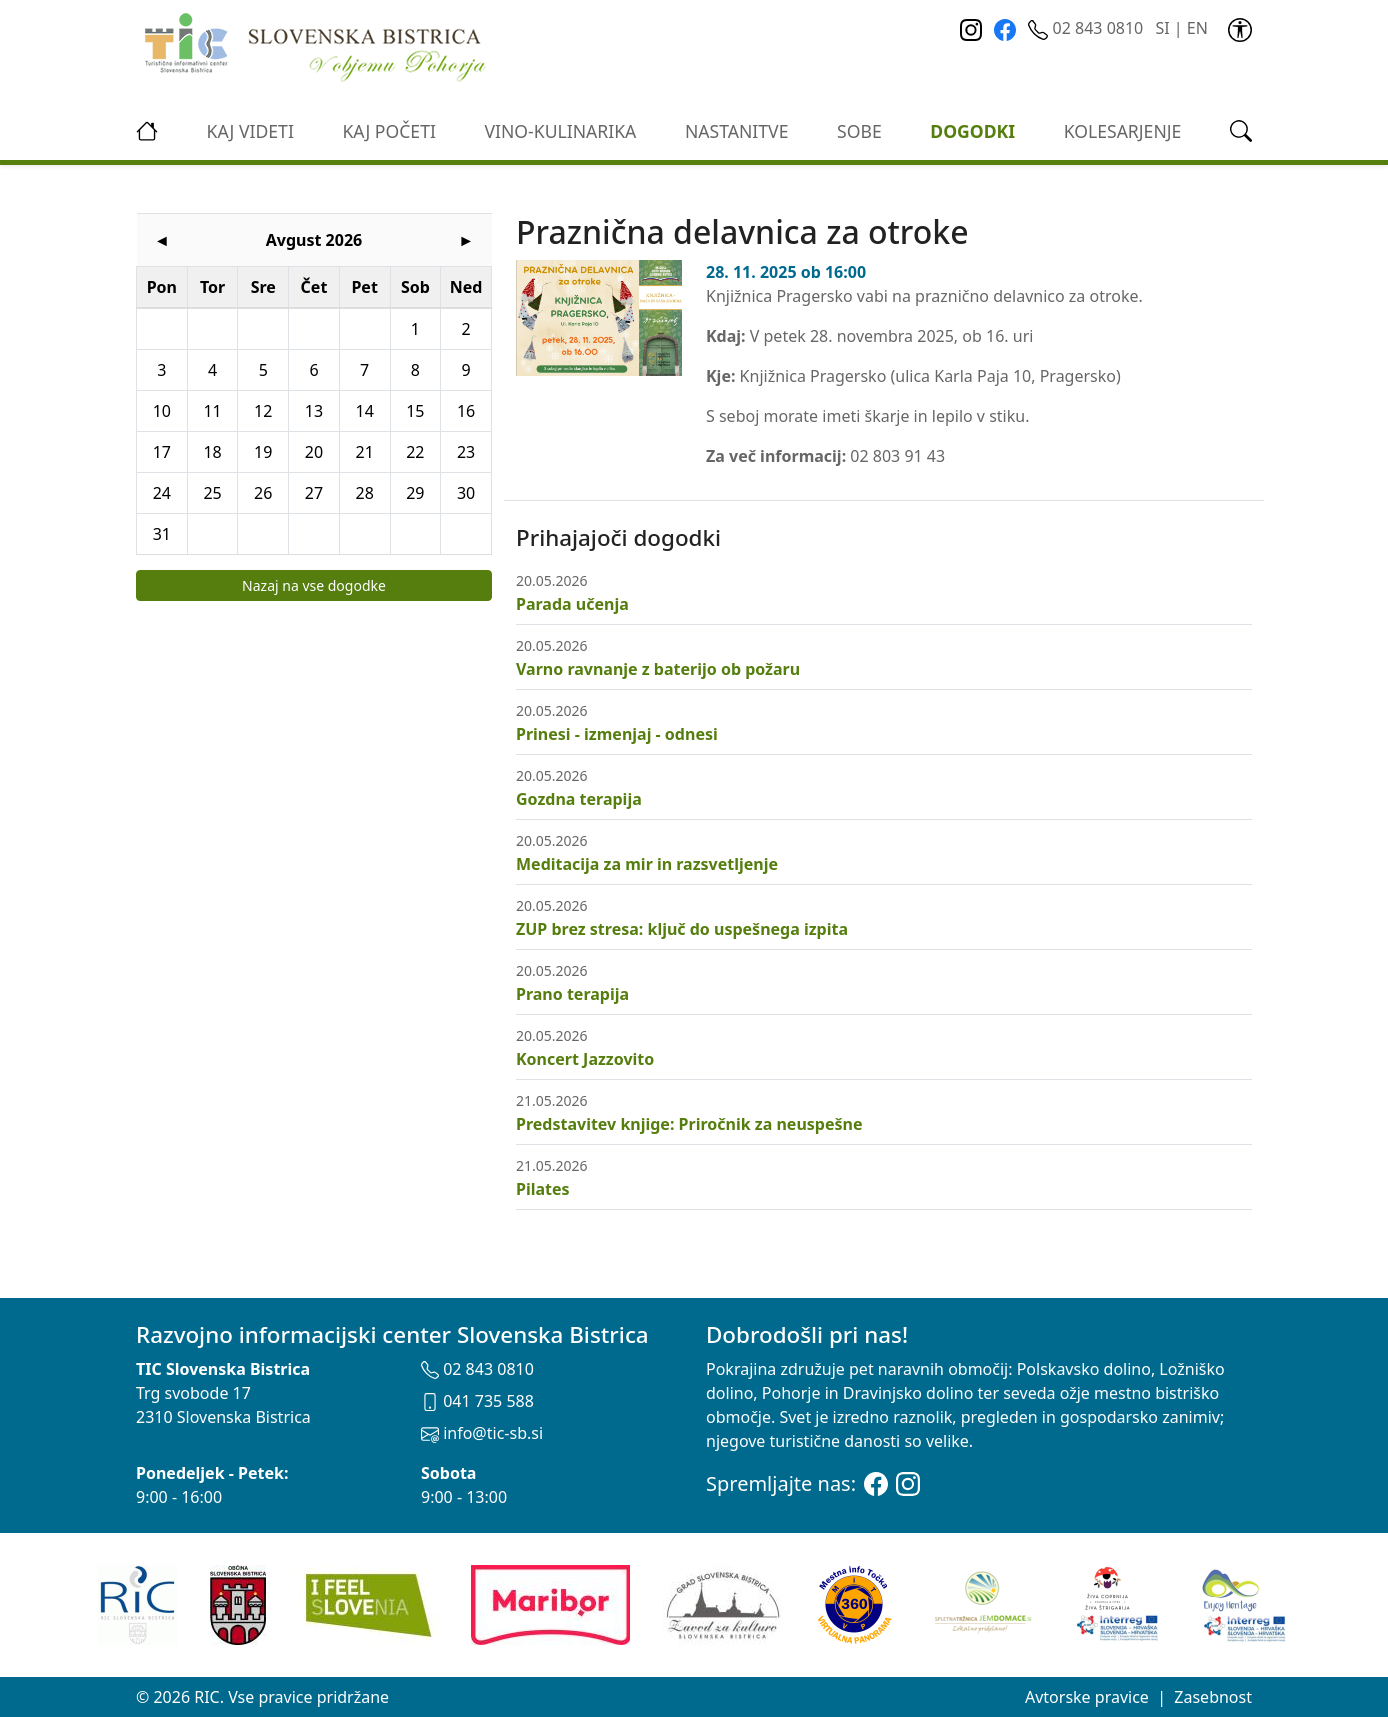 The image size is (1388, 1717). What do you see at coordinates (1240, 28) in the screenshot?
I see `[link]` at bounding box center [1240, 28].